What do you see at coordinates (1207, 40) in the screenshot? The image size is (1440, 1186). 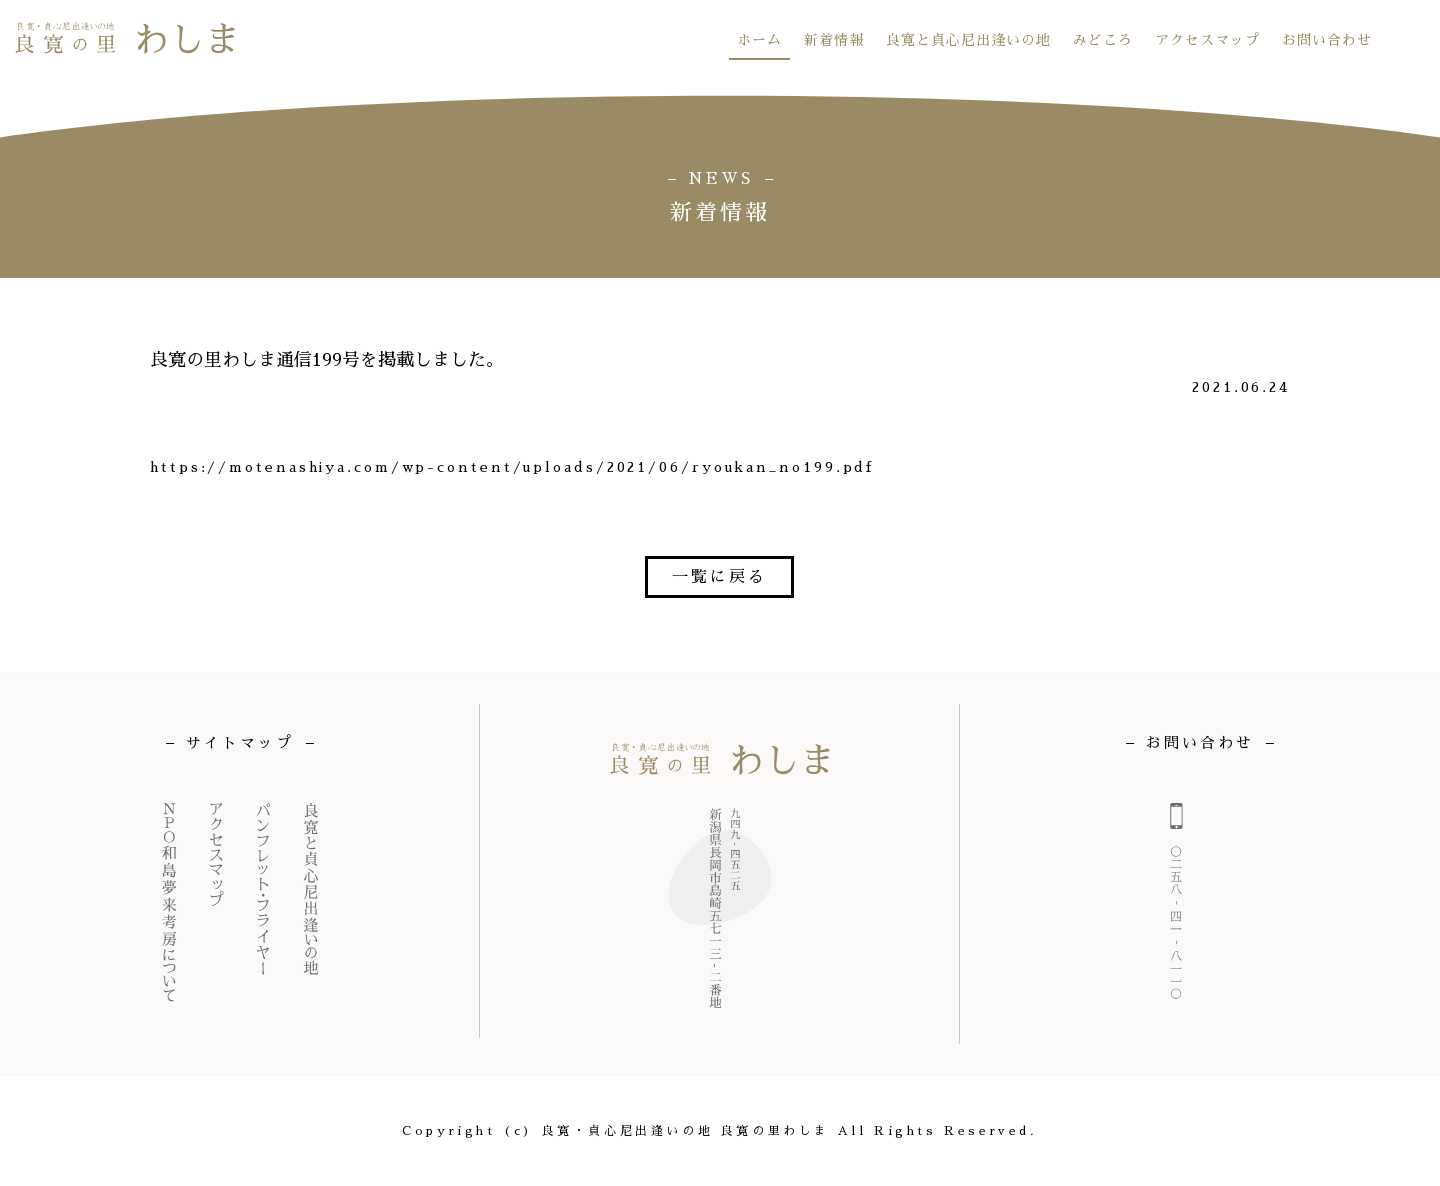 I see `アクセスマップ` at bounding box center [1207, 40].